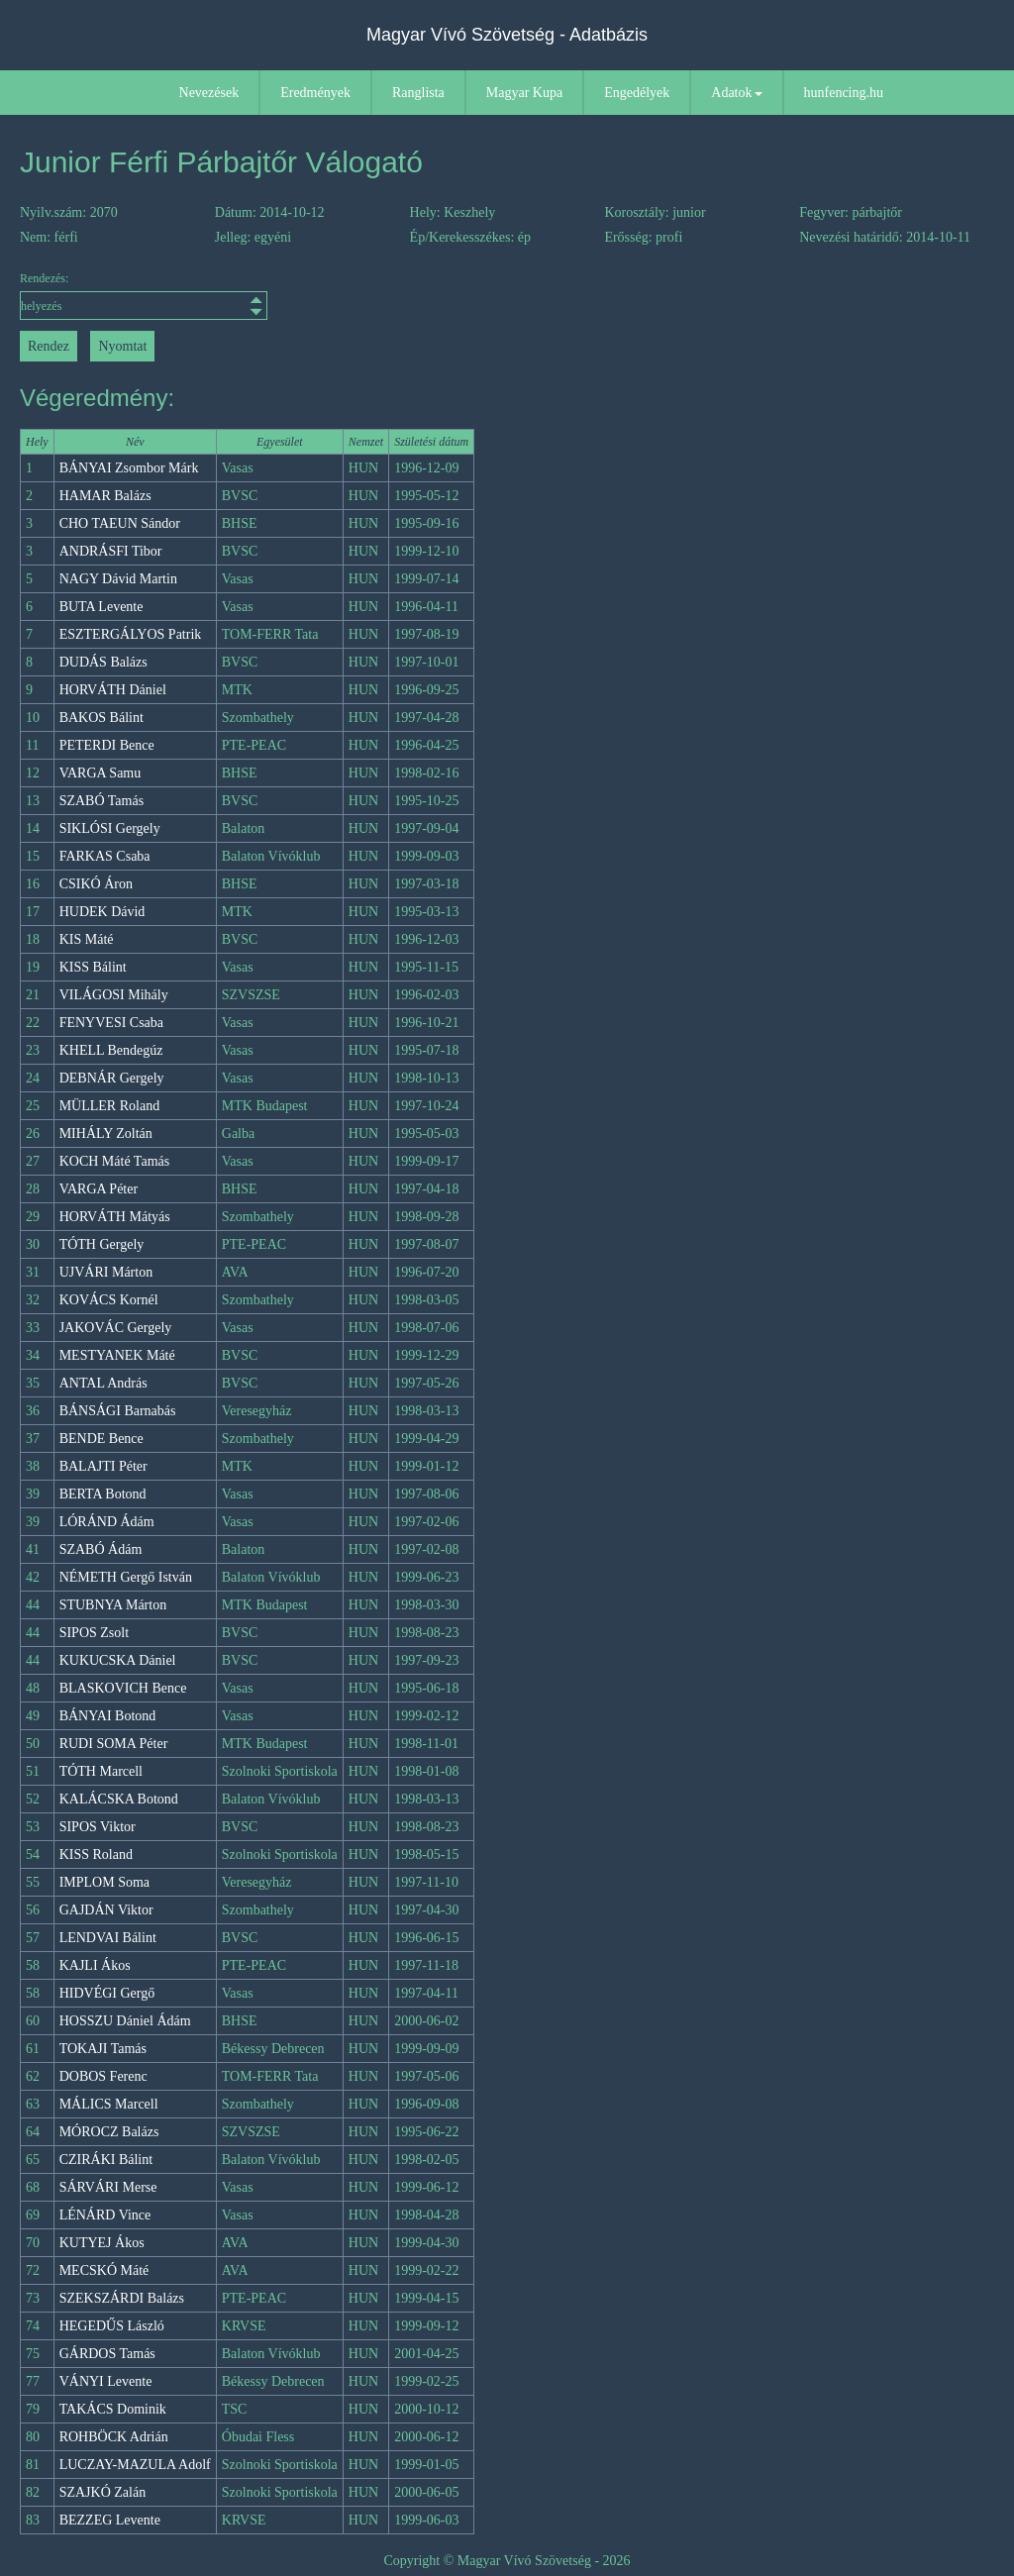  Describe the element at coordinates (107, 1715) in the screenshot. I see `BÁNYAI Botond` at that location.